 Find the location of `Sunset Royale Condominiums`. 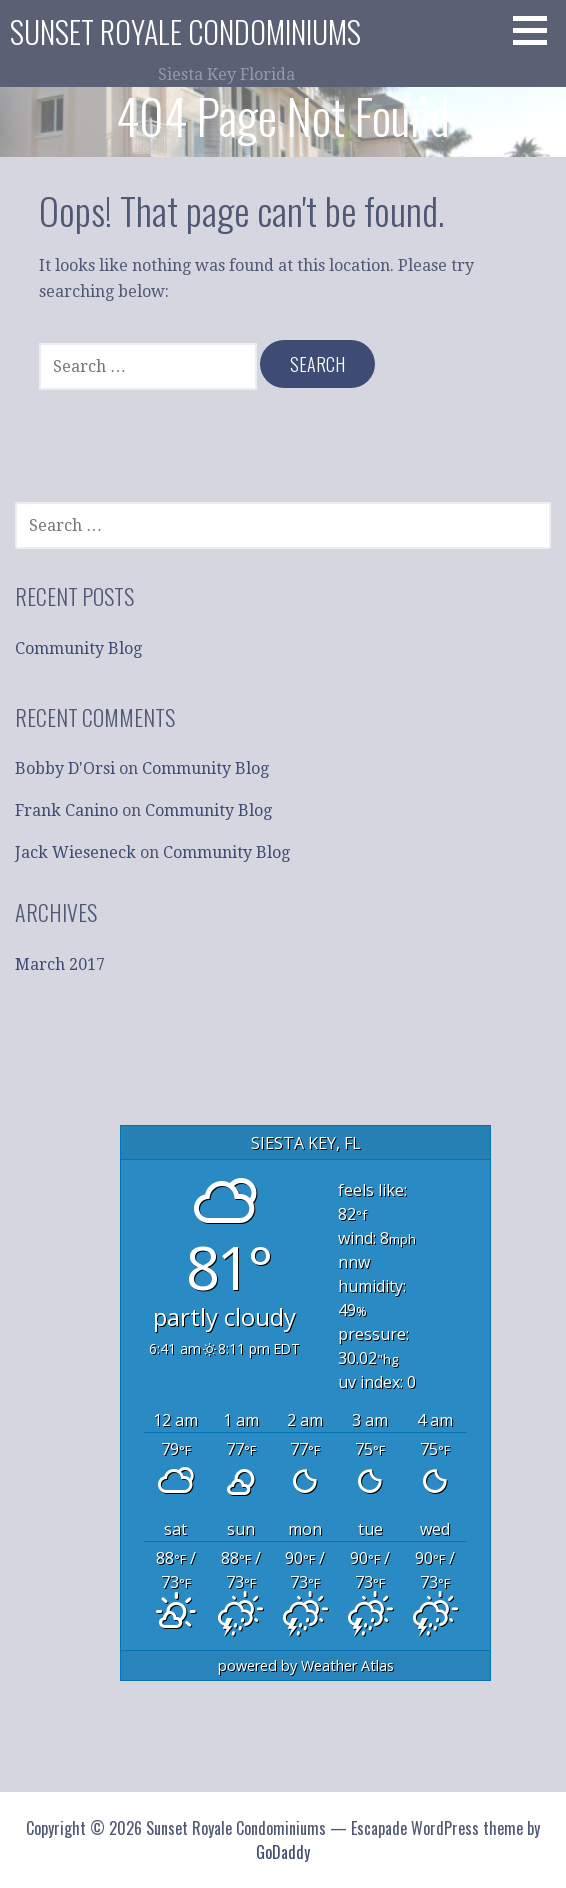

Sunset Royale Condominiums is located at coordinates (185, 31).